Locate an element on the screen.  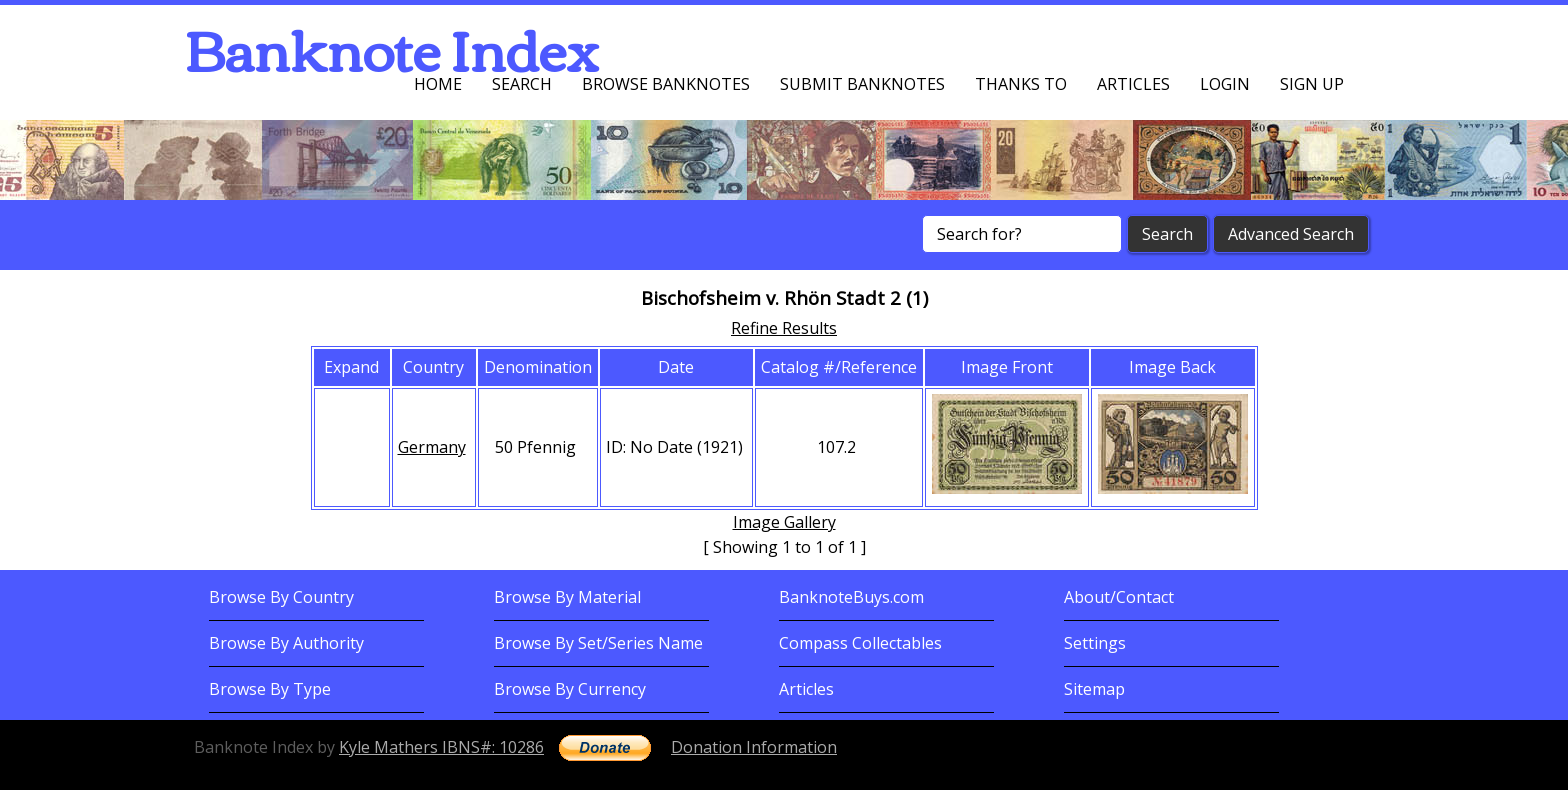
Refine Results is located at coordinates (784, 328).